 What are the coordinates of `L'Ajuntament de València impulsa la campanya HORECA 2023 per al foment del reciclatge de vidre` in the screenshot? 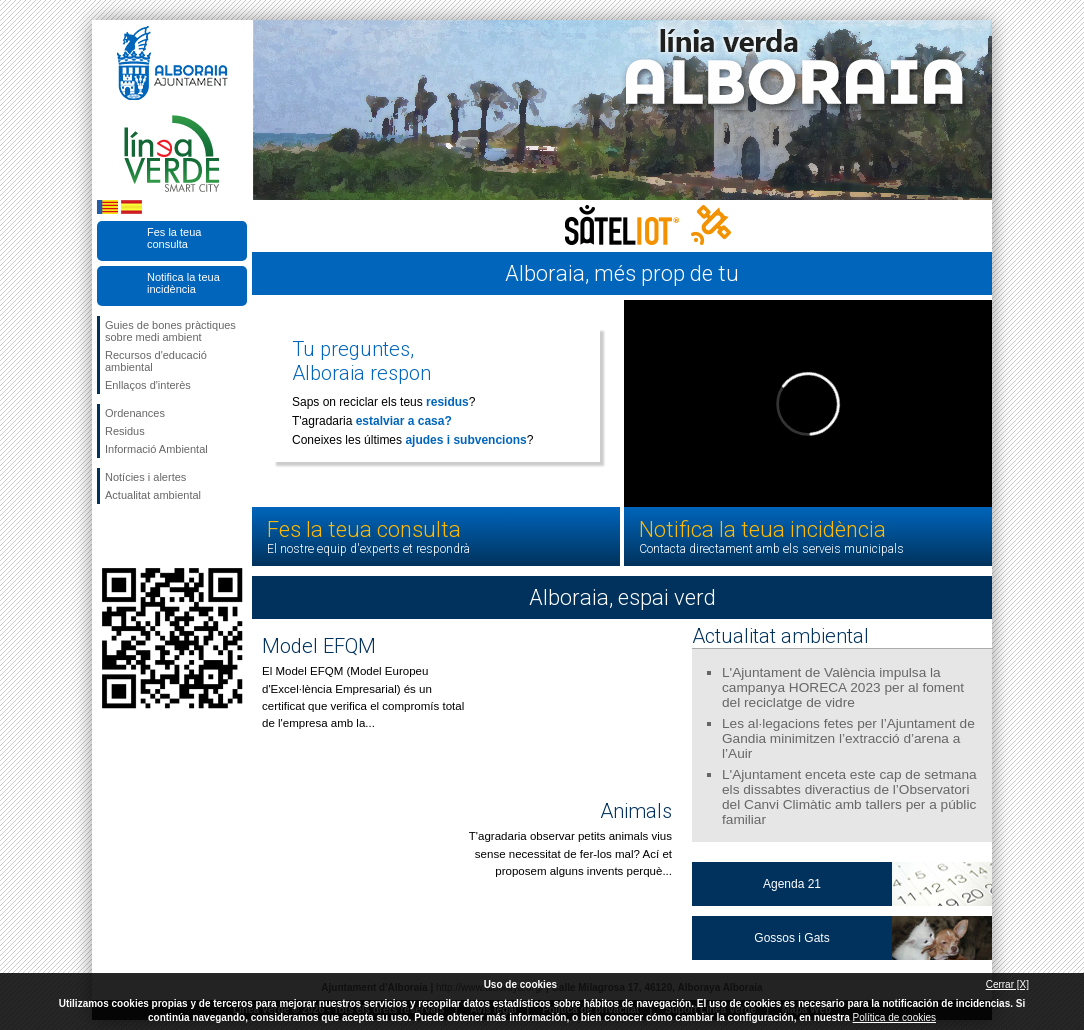 It's located at (843, 687).